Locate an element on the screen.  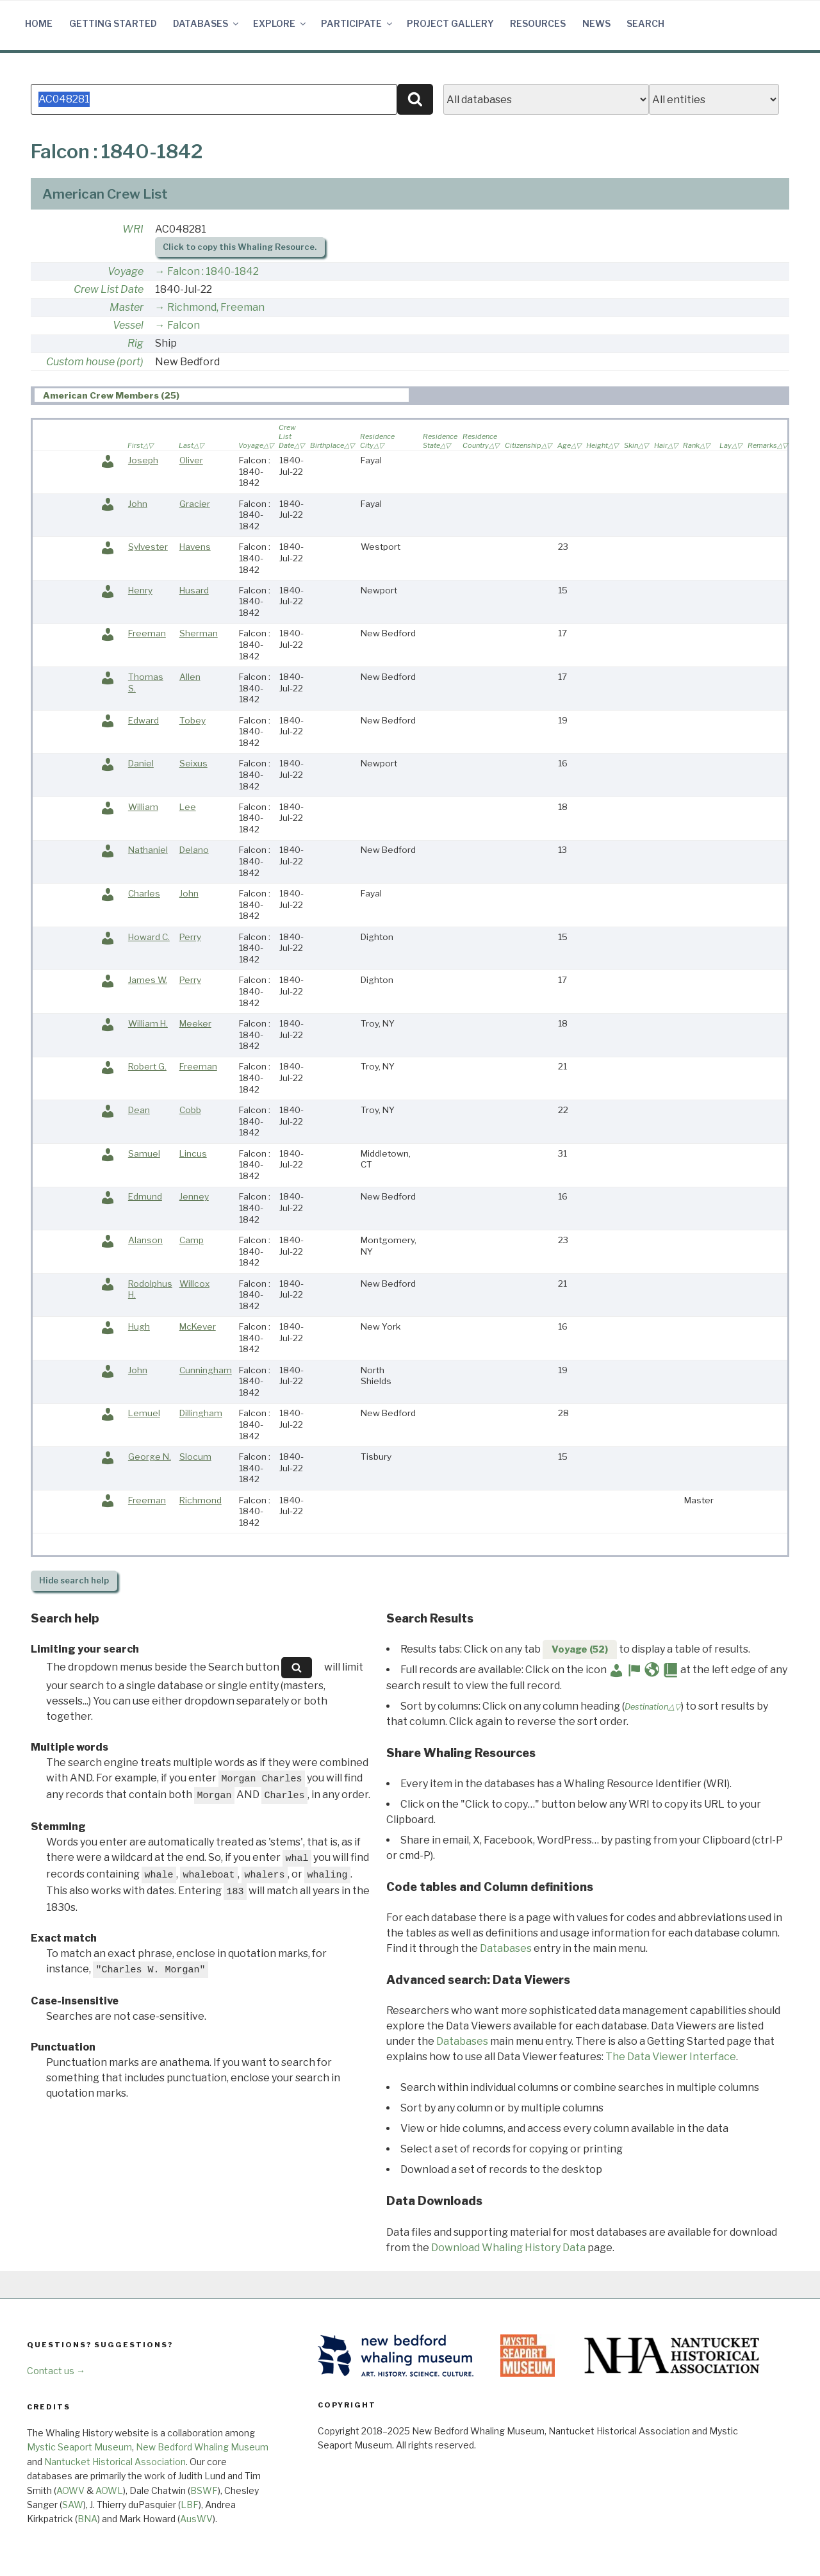
Vessel is located at coordinates (128, 325).